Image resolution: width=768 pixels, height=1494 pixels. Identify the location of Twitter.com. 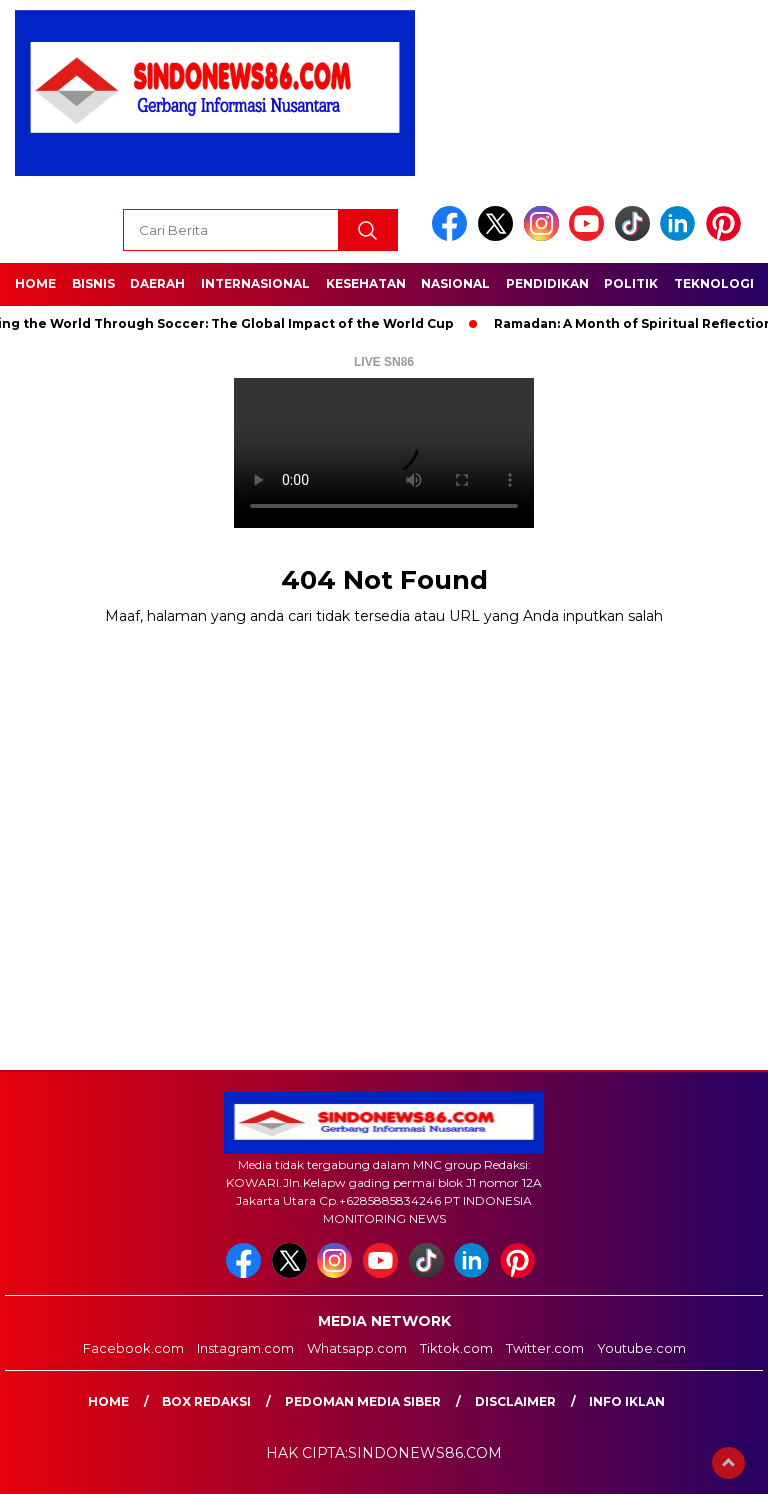
(545, 1348).